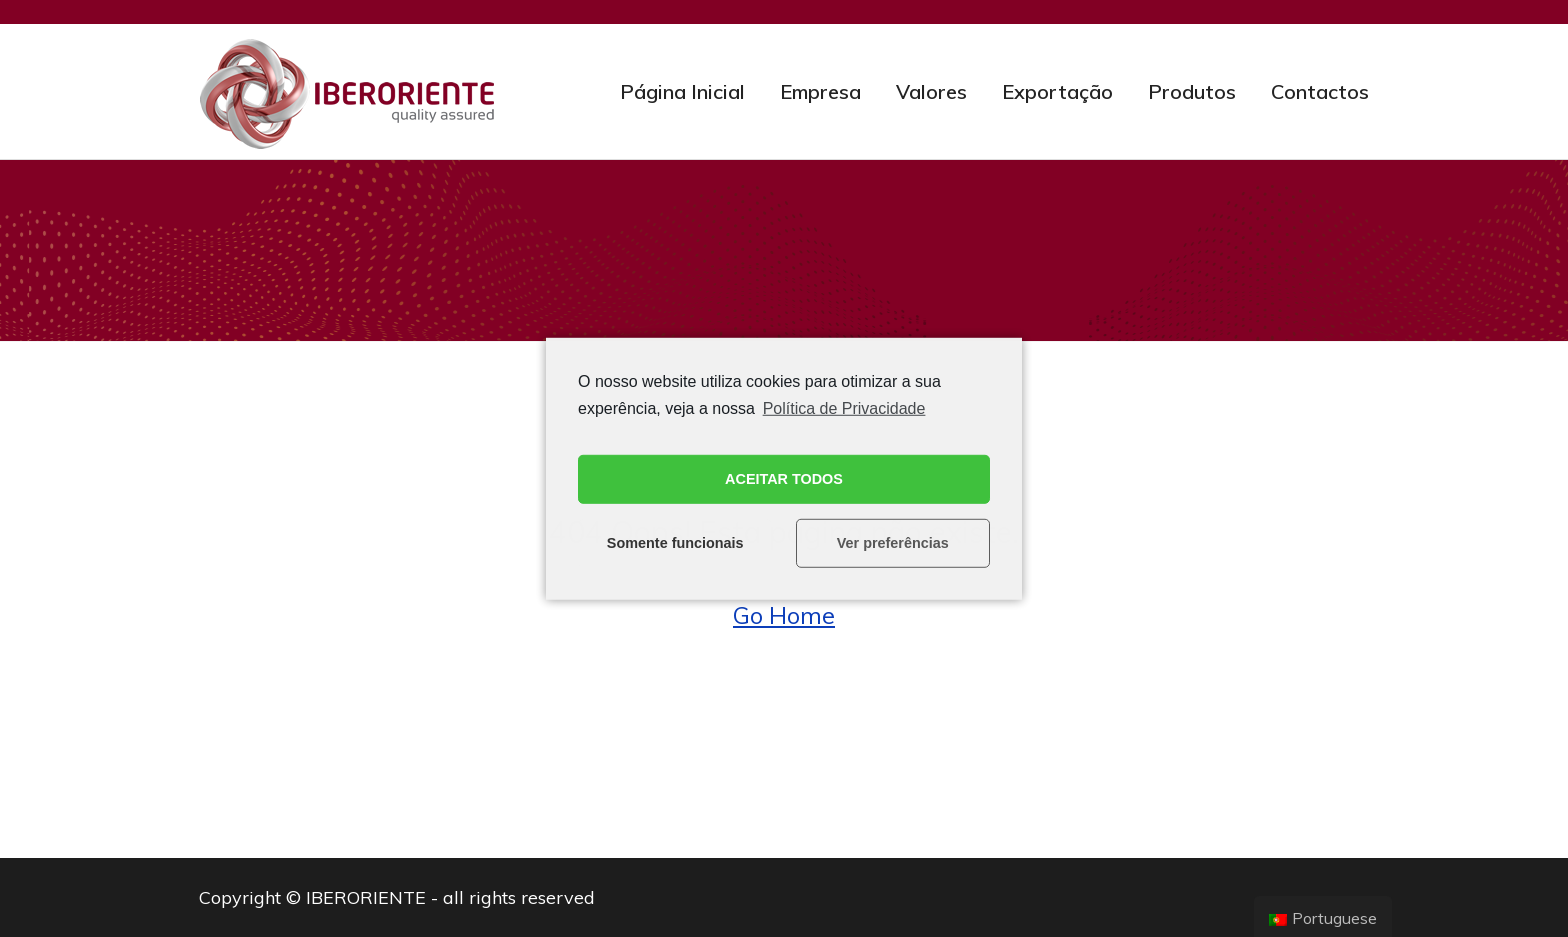 This screenshot has height=937, width=1568. I want to click on Somente funcionais, so click(675, 543).